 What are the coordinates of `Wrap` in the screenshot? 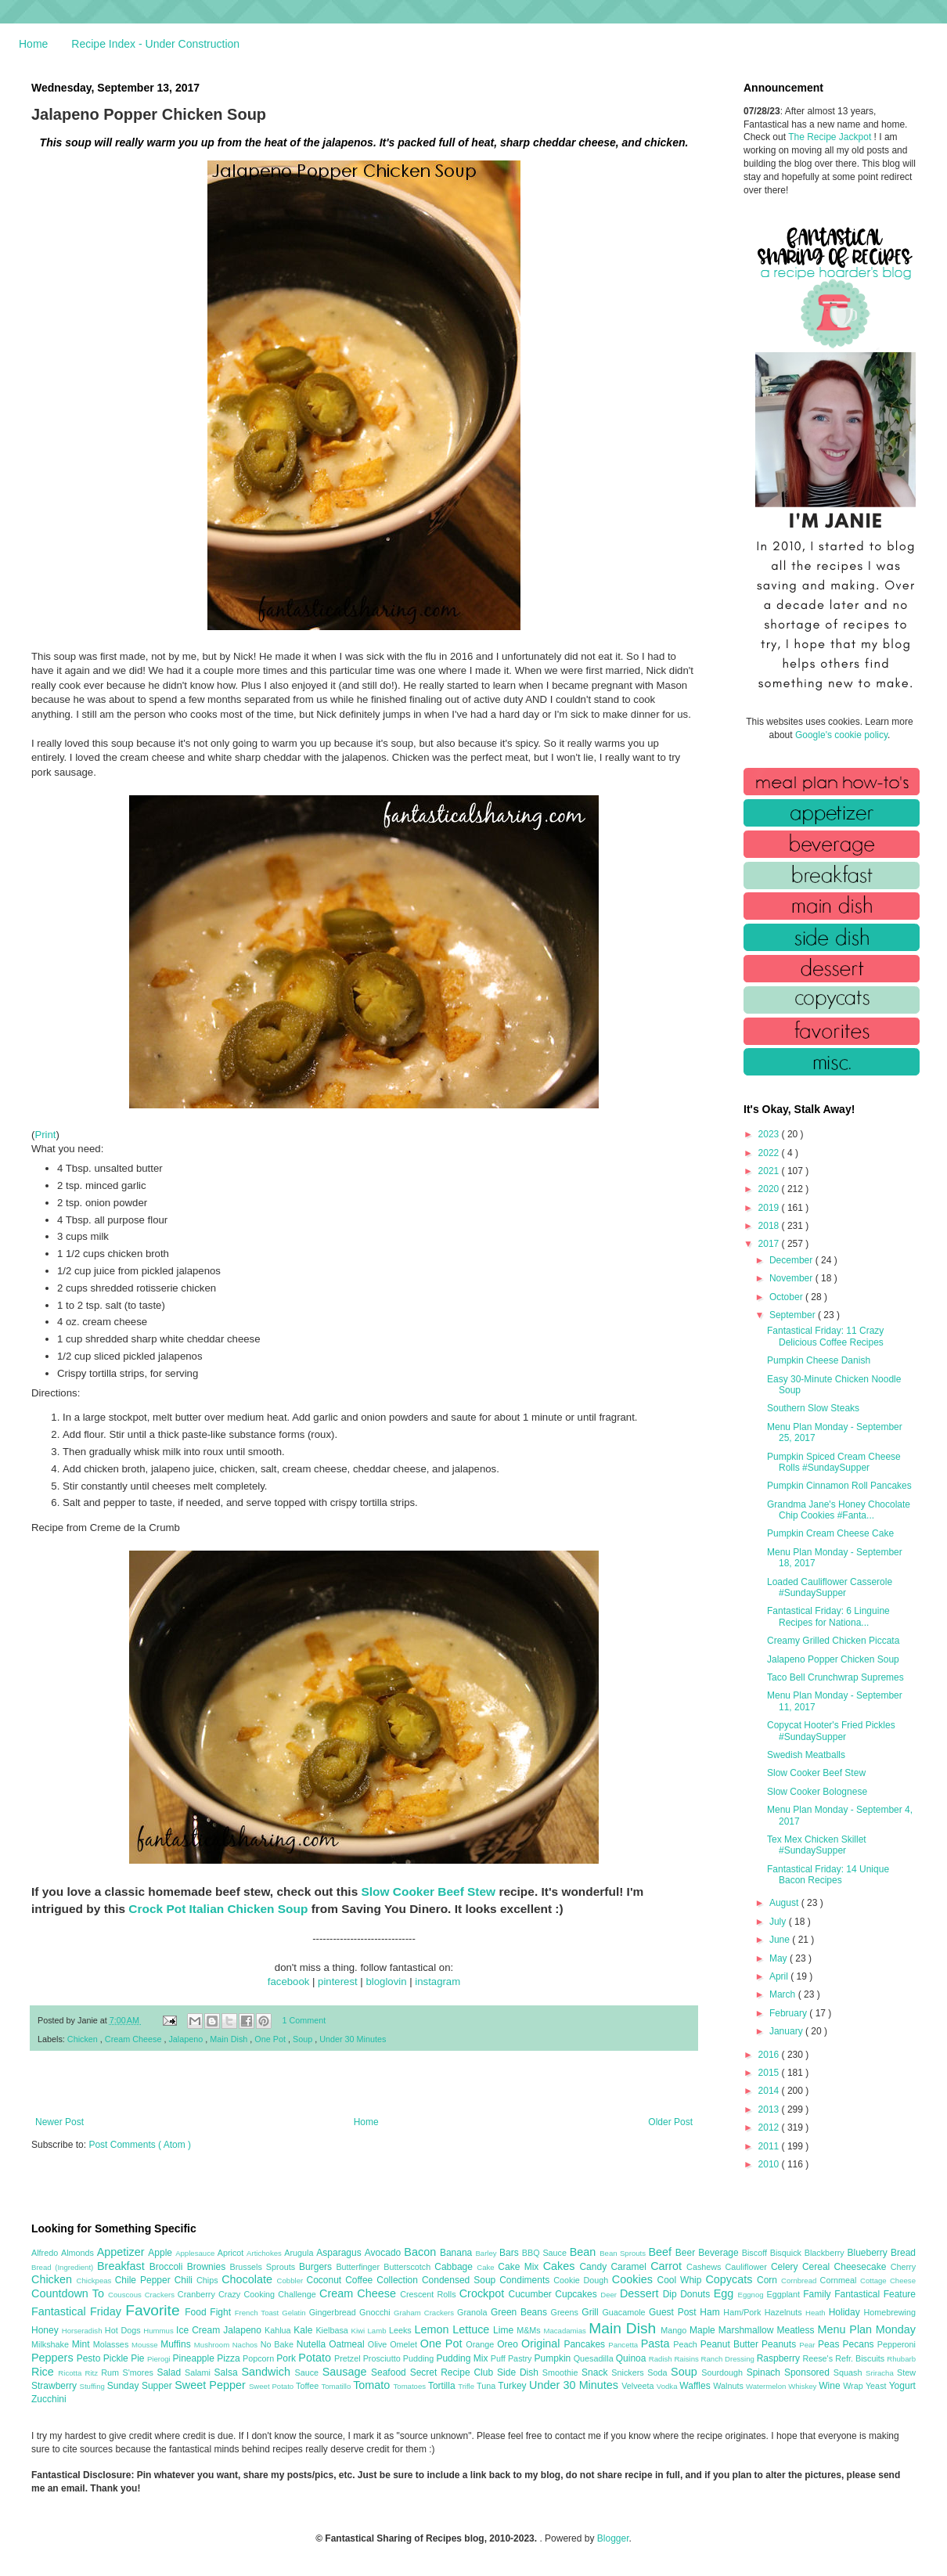 It's located at (854, 2385).